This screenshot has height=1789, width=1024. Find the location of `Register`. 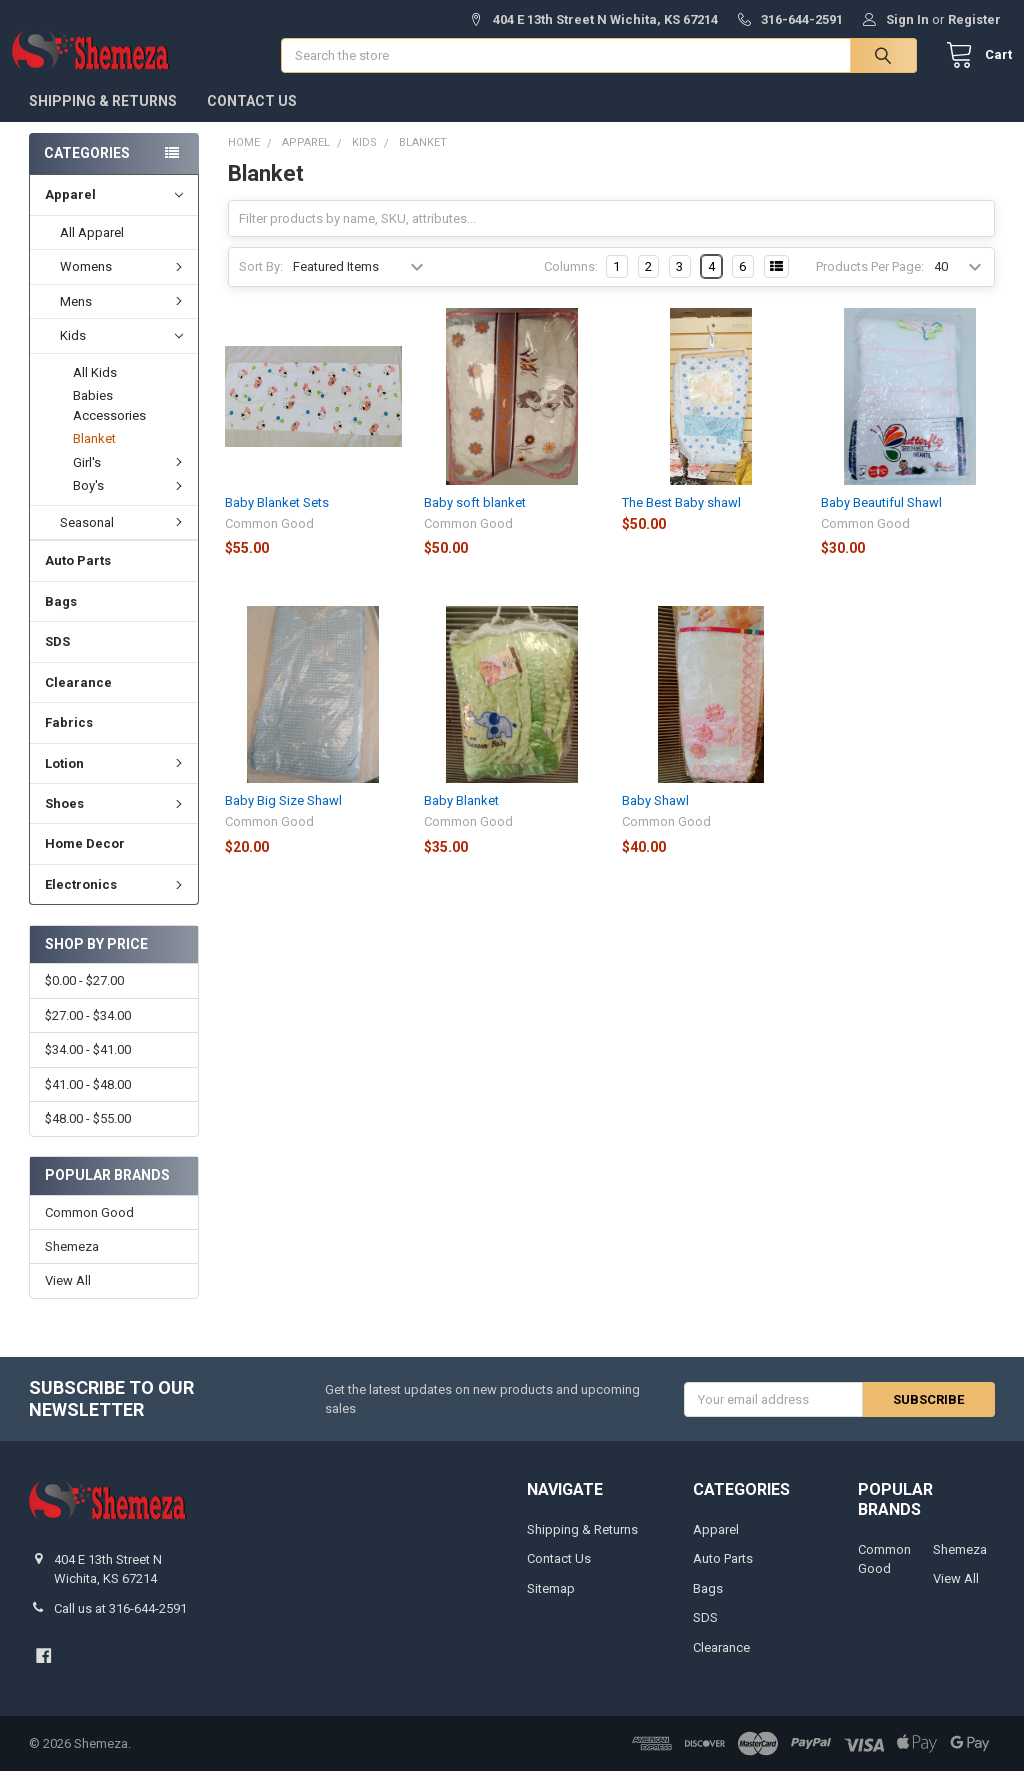

Register is located at coordinates (974, 19).